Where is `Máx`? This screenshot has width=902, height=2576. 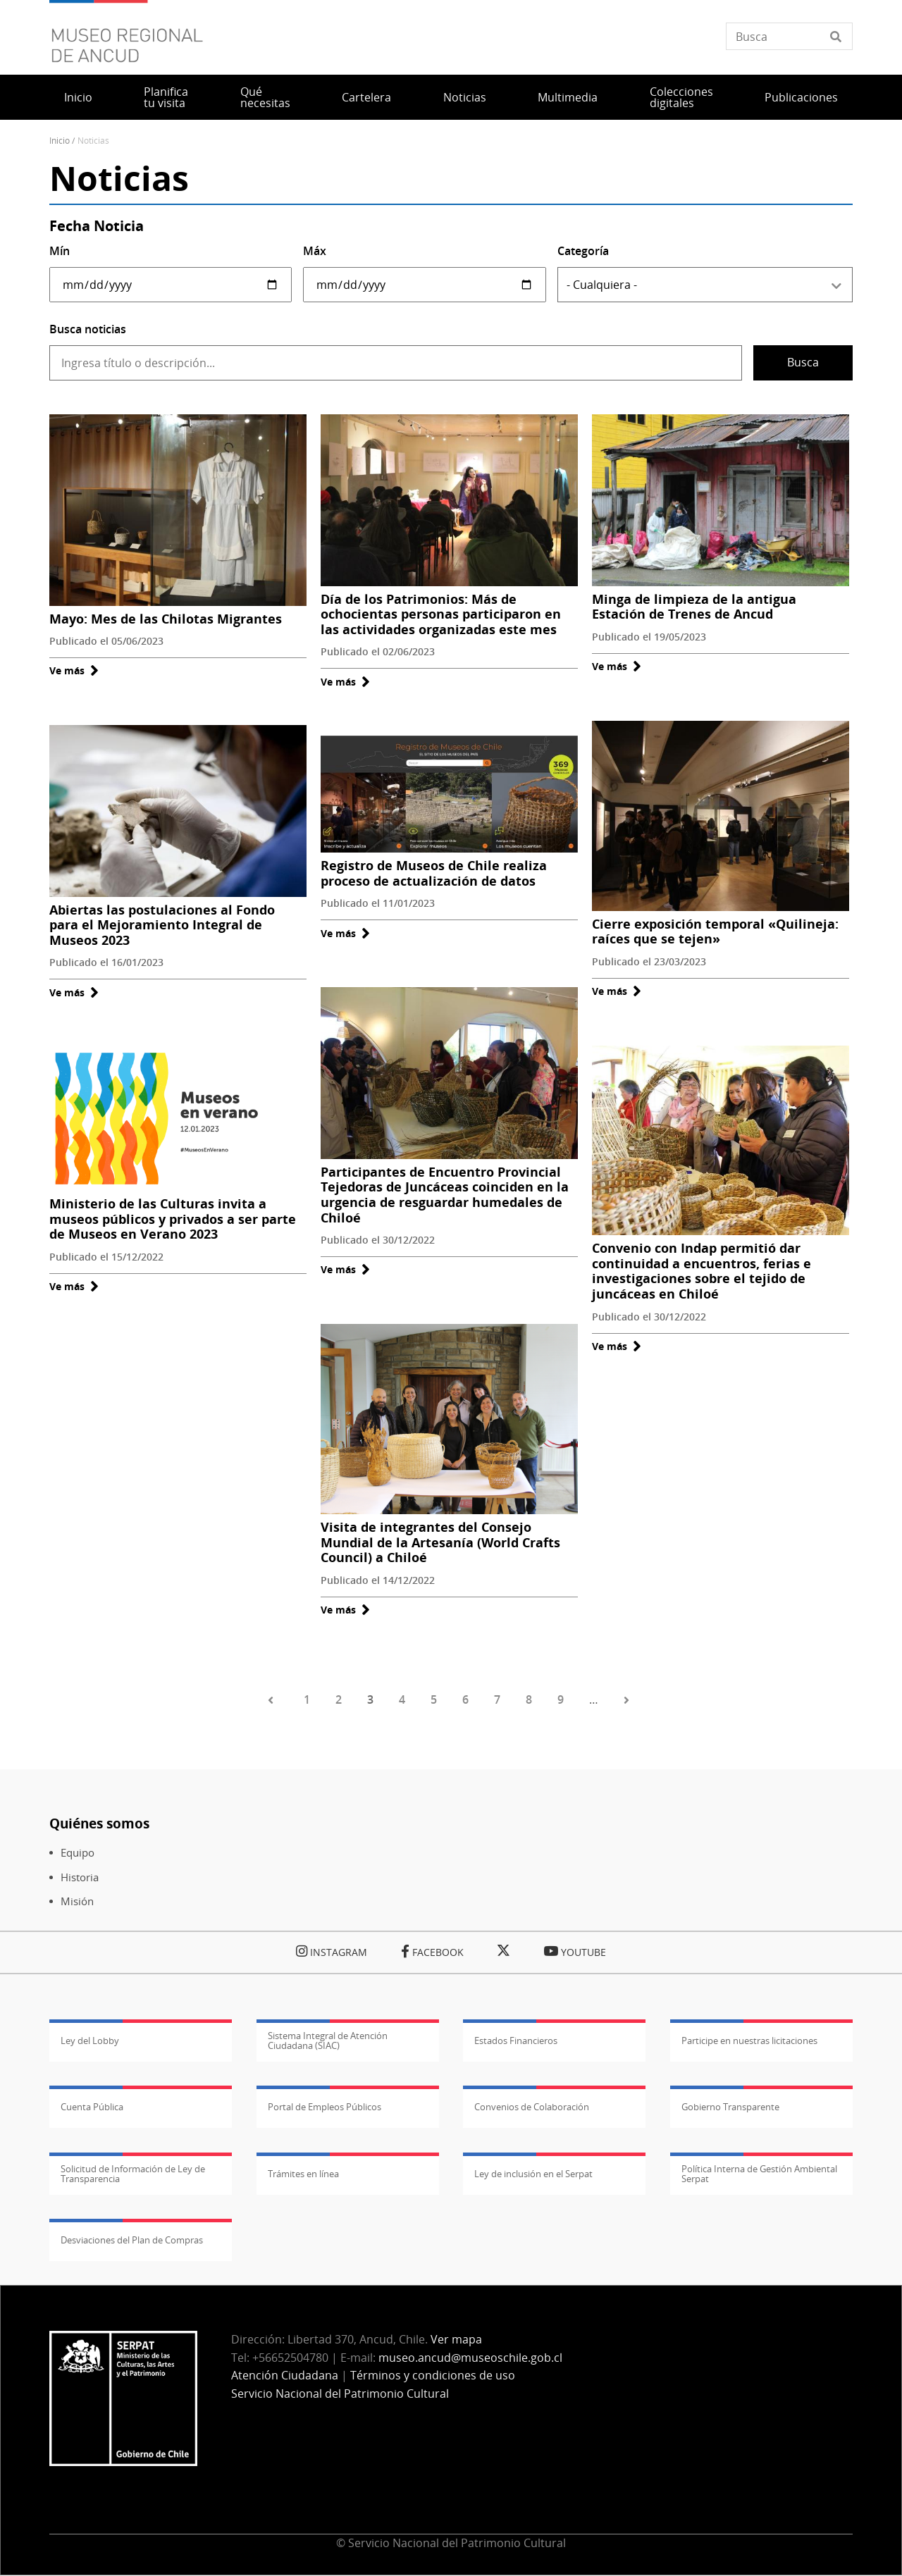 Máx is located at coordinates (314, 251).